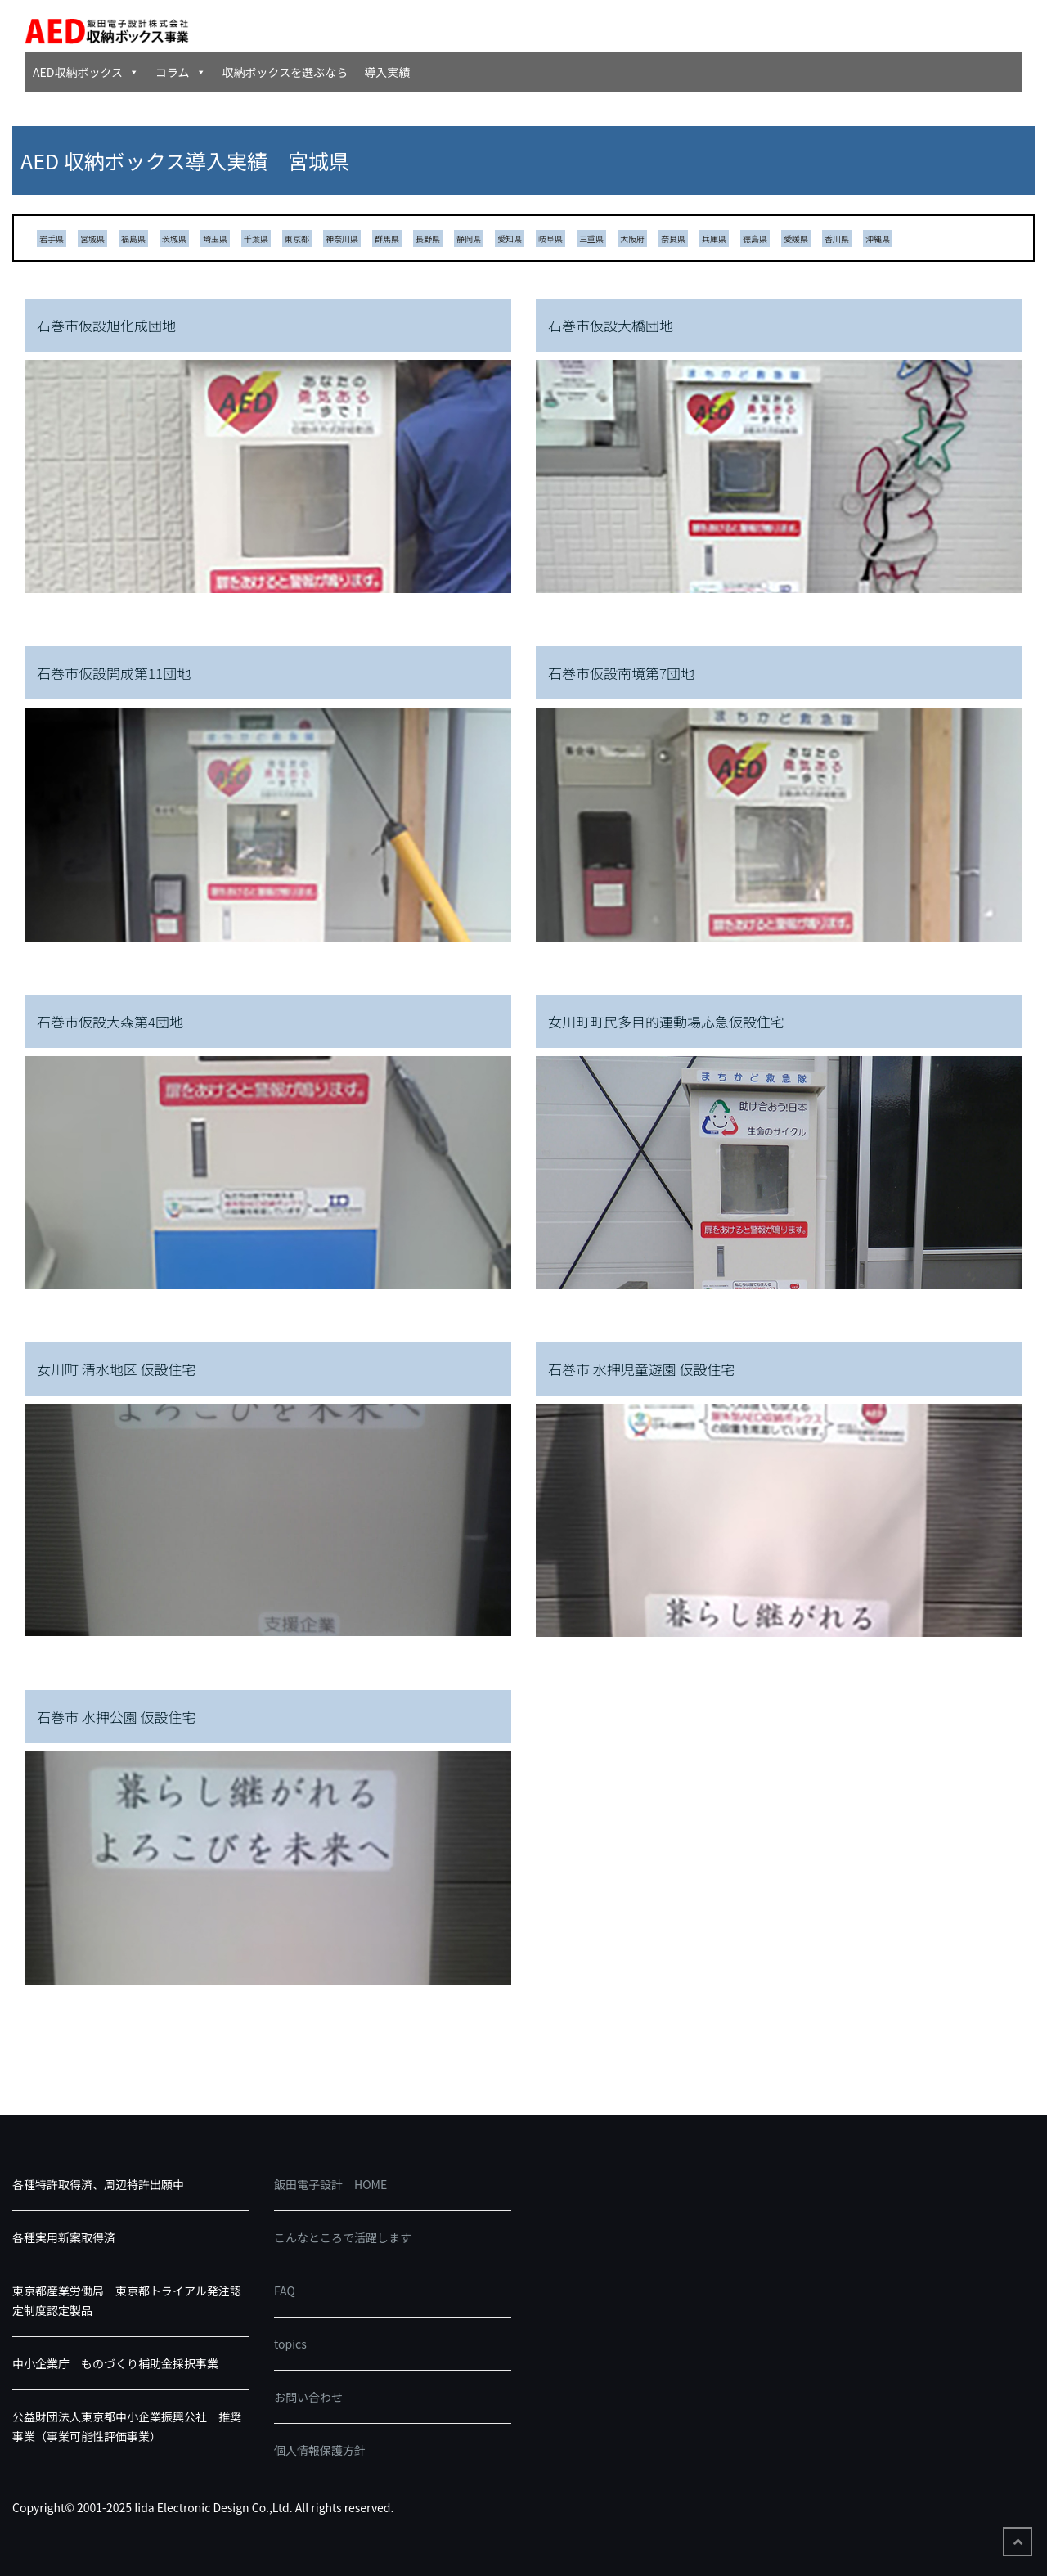 The width and height of the screenshot is (1047, 2576). I want to click on 導入実績, so click(387, 72).